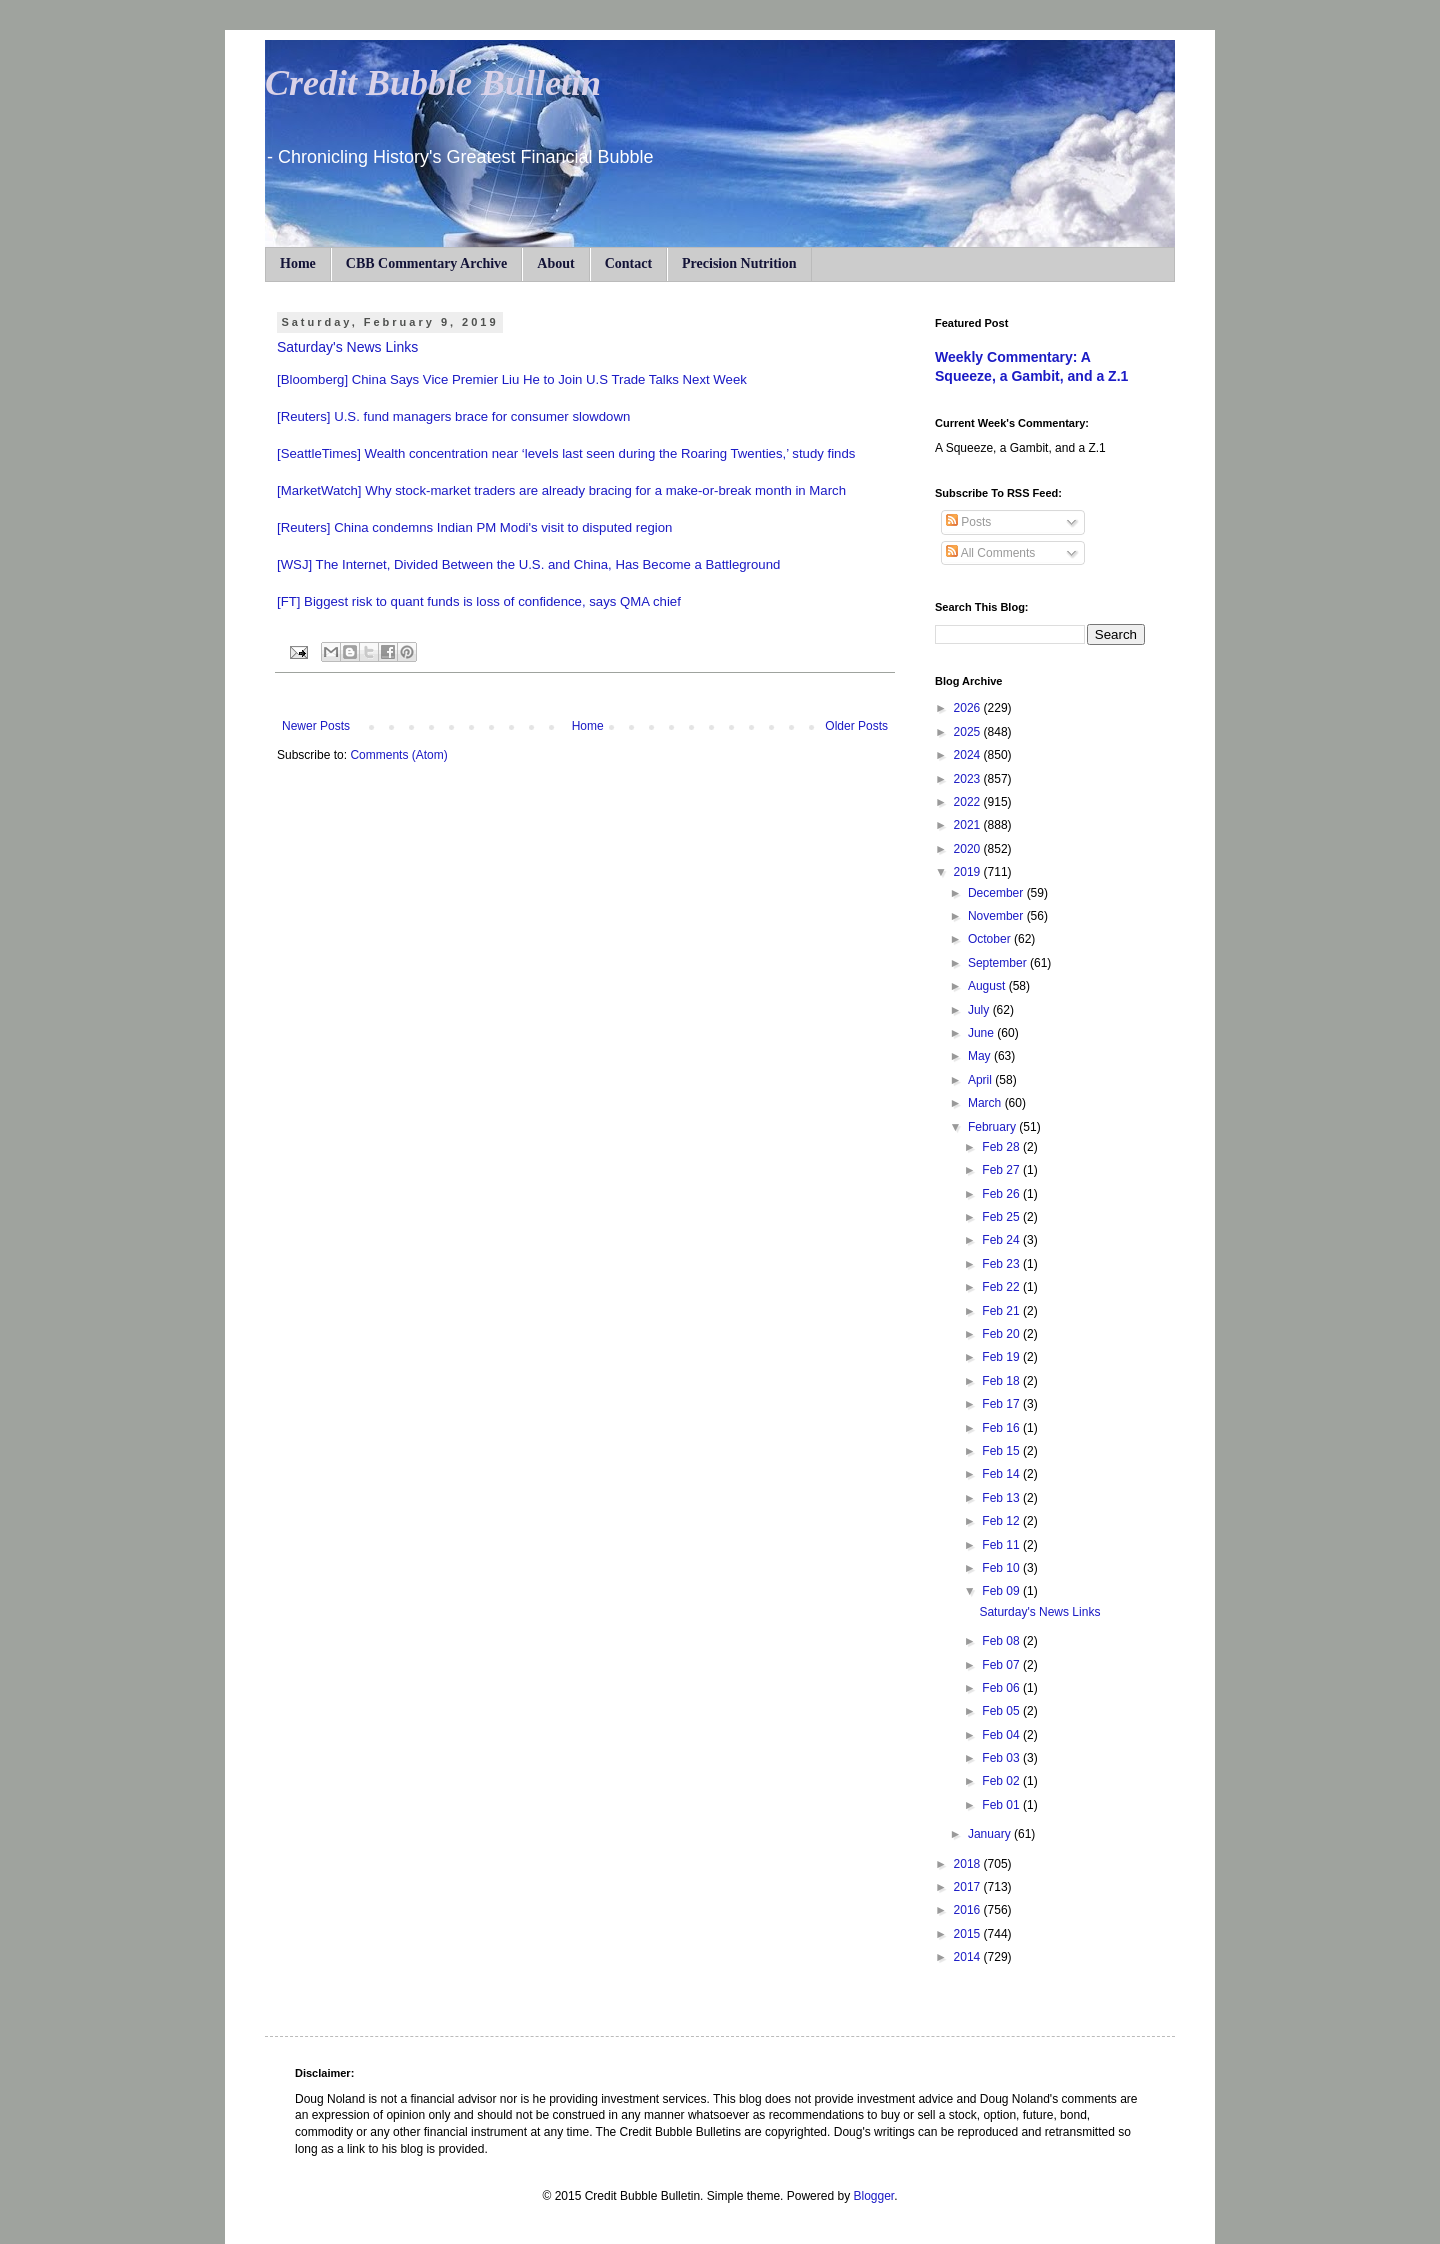 The width and height of the screenshot is (1440, 2244). Describe the element at coordinates (991, 1834) in the screenshot. I see `January` at that location.